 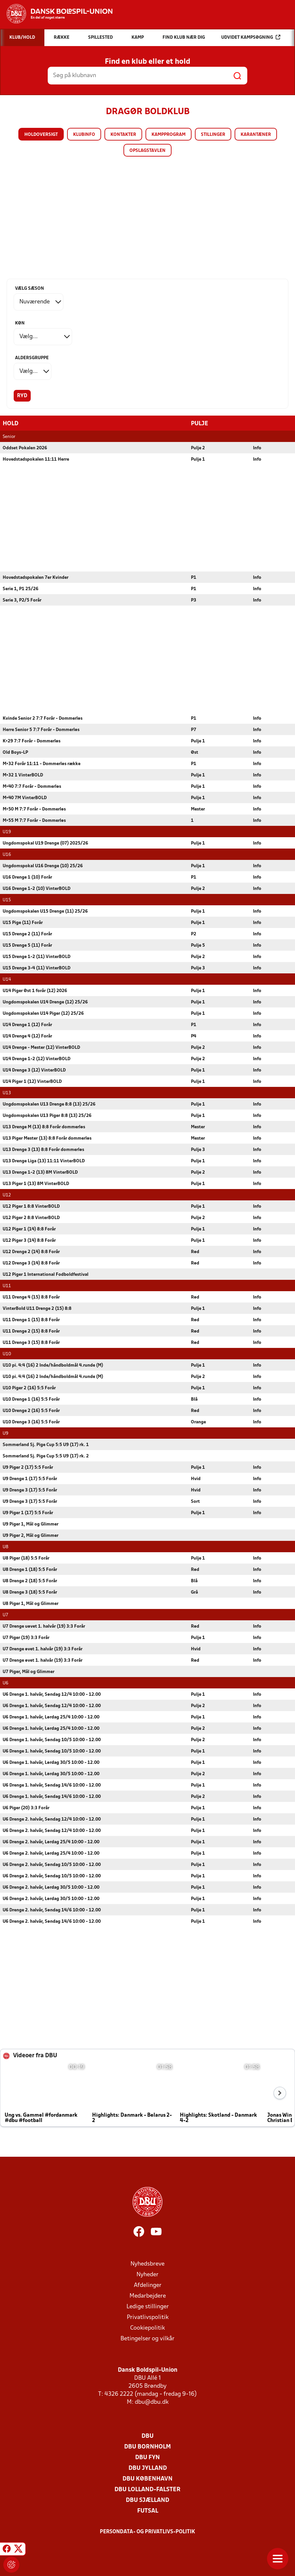 What do you see at coordinates (37, 1308) in the screenshot?
I see `VinterBold U11 Drenge 2 (15) 8:8` at bounding box center [37, 1308].